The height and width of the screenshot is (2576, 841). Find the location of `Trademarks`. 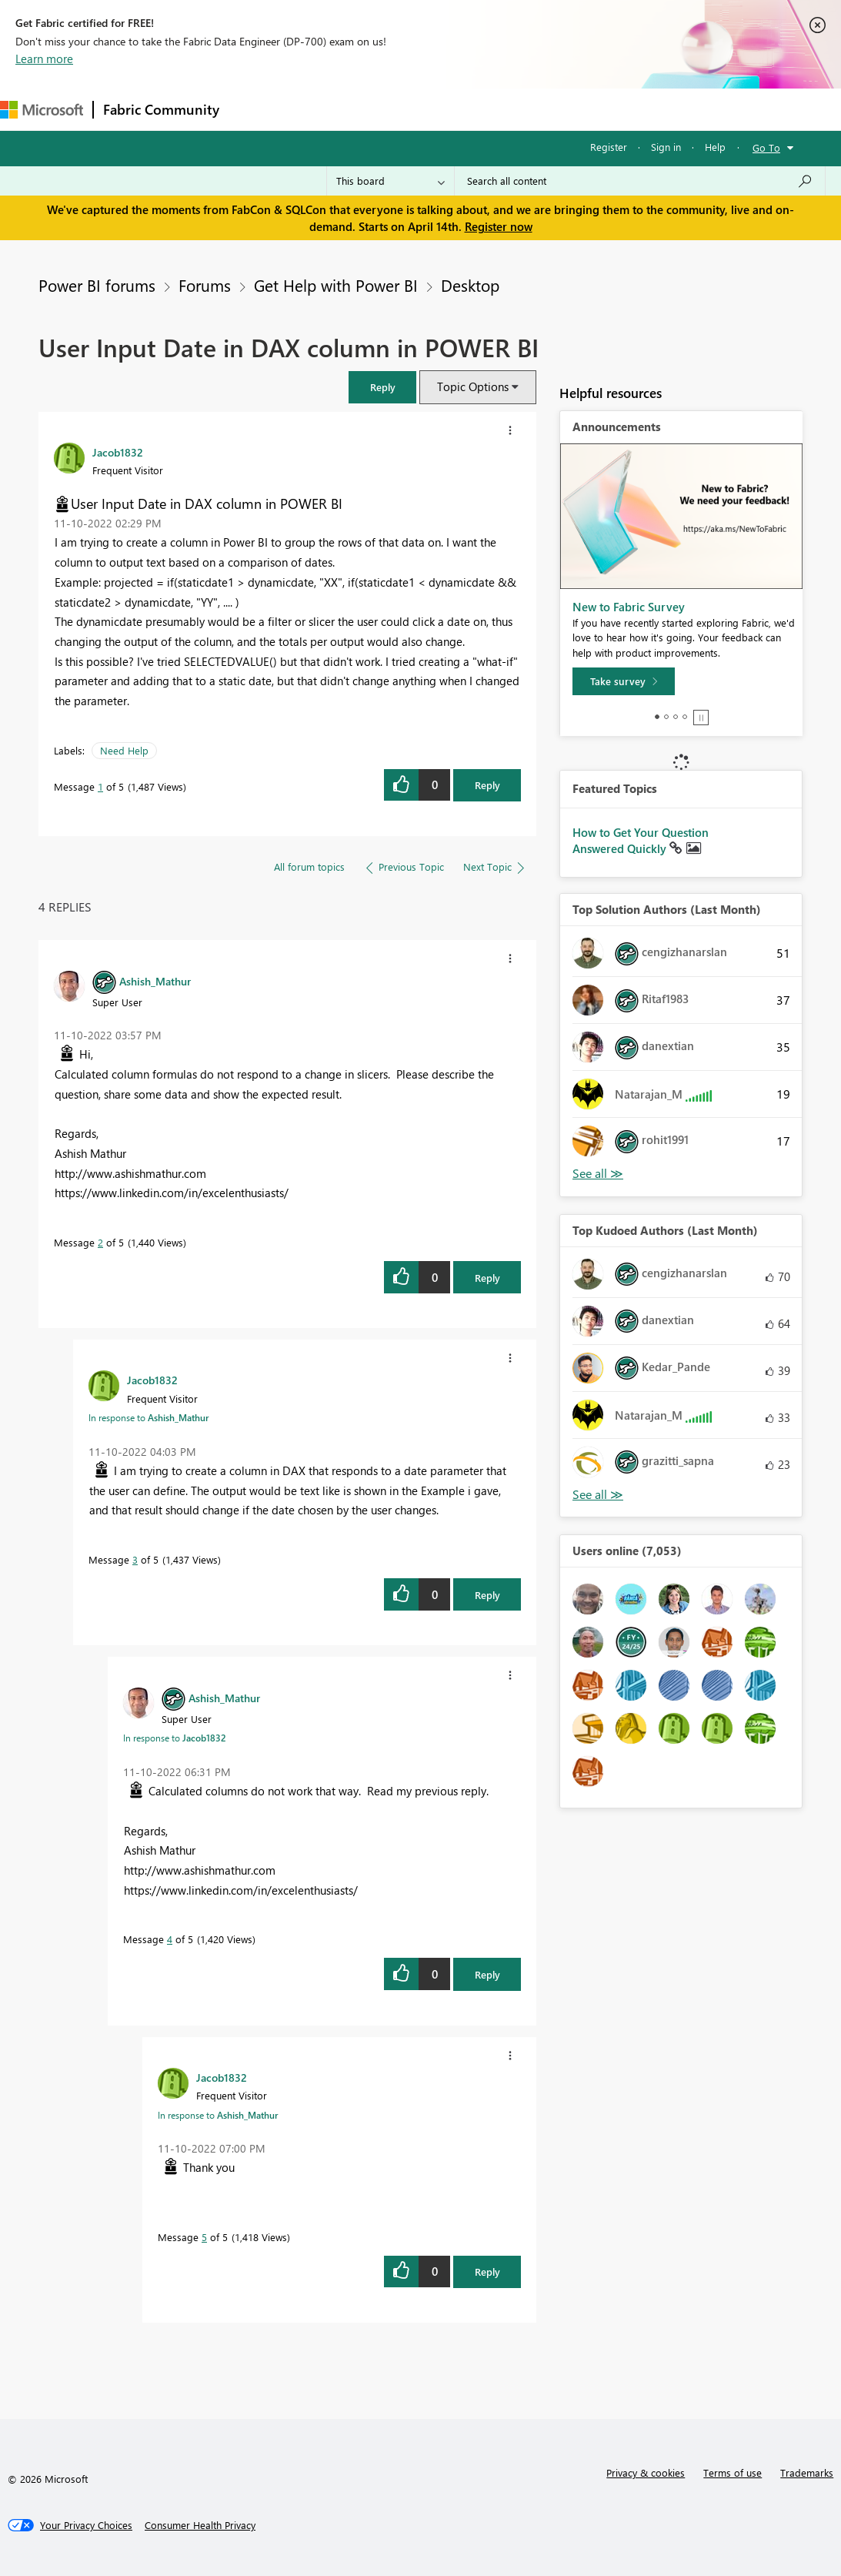

Trademarks is located at coordinates (806, 2472).